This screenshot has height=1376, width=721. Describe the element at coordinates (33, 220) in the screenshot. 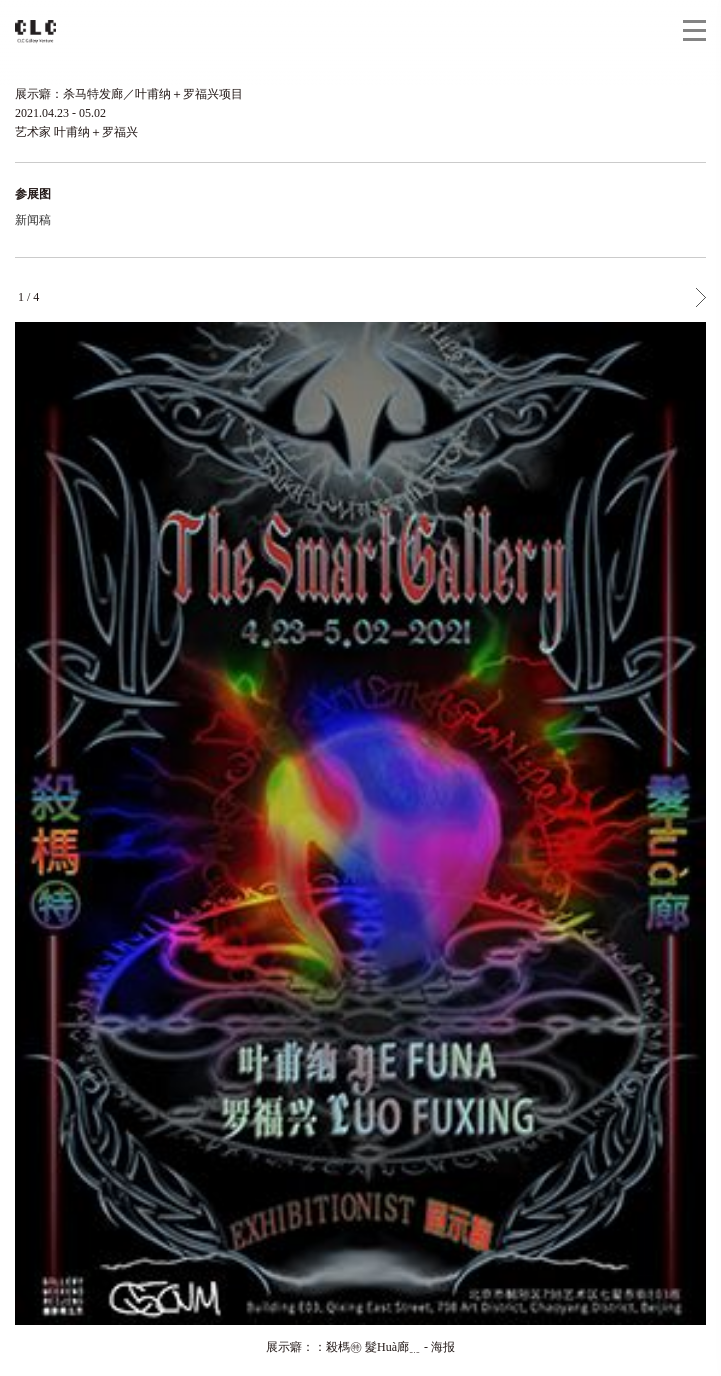

I see `新闻稿` at that location.